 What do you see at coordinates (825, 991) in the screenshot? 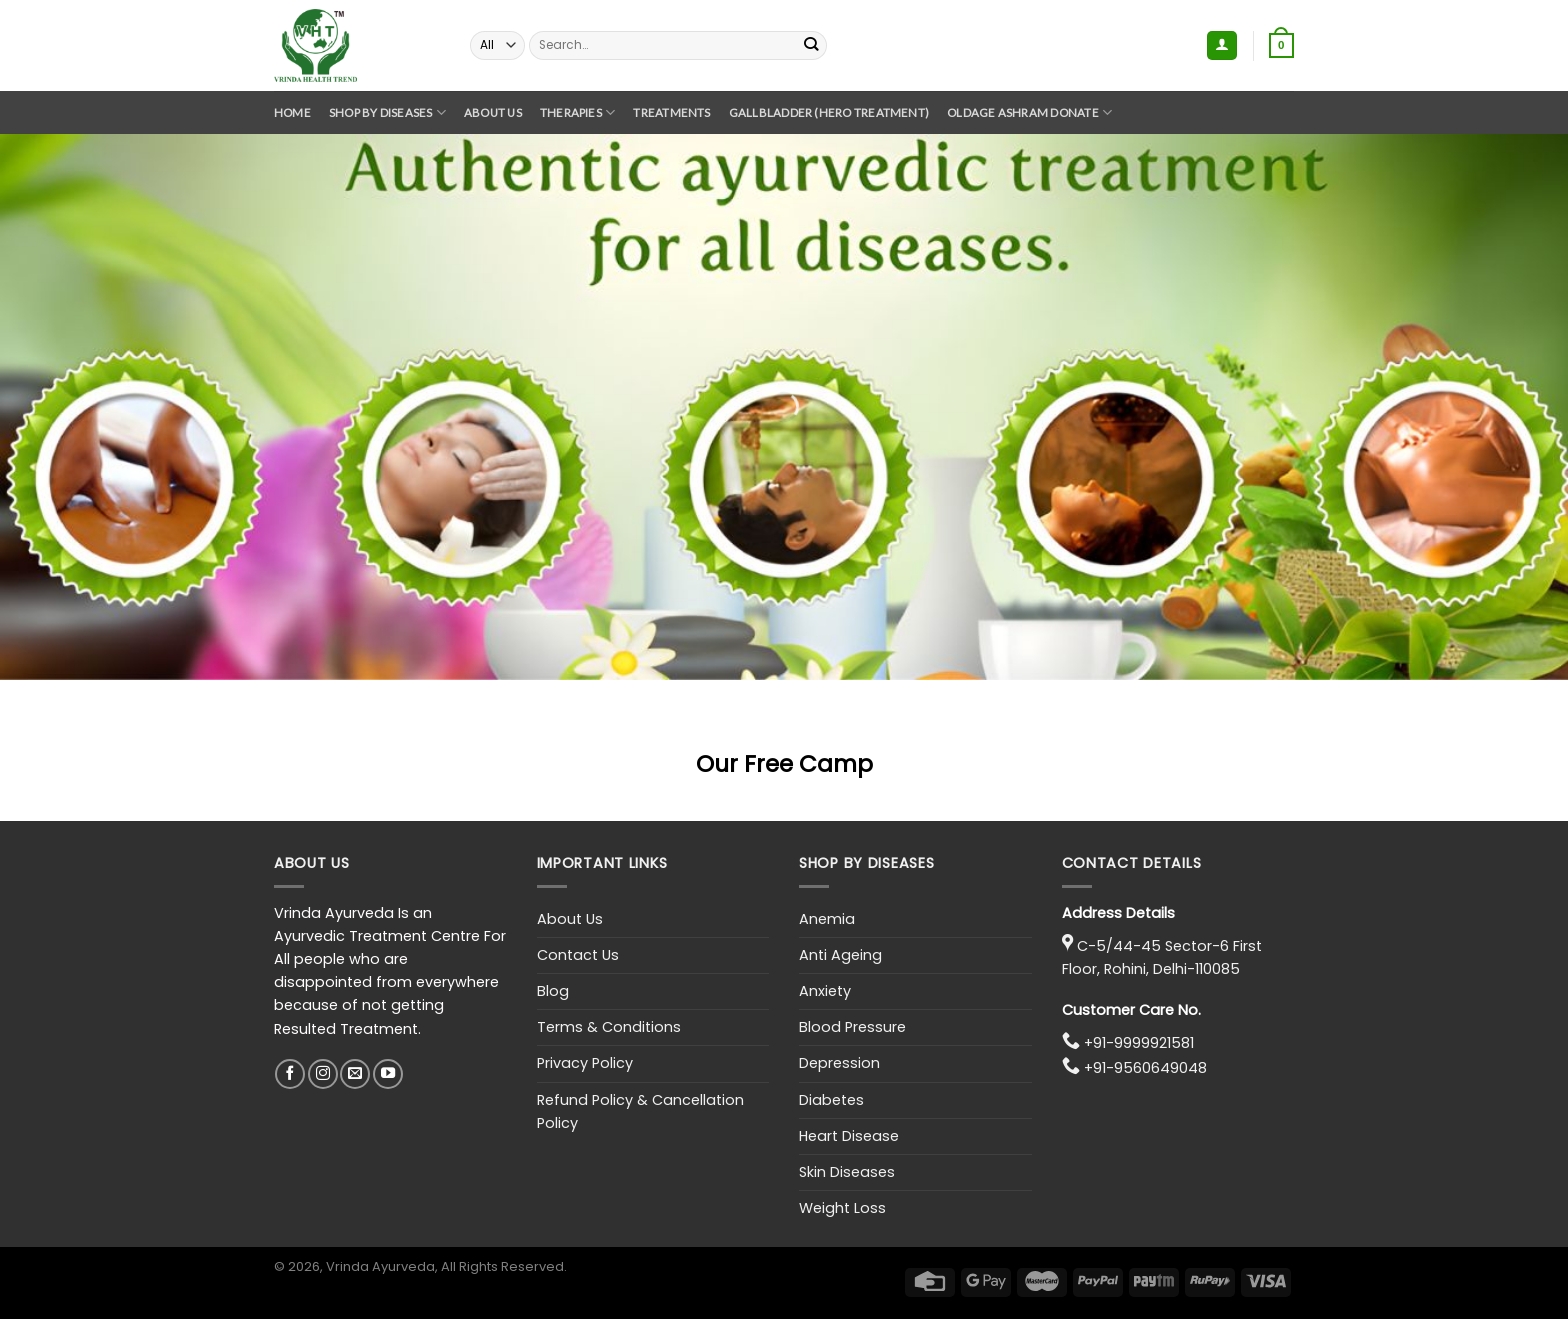
I see `Anxiety` at bounding box center [825, 991].